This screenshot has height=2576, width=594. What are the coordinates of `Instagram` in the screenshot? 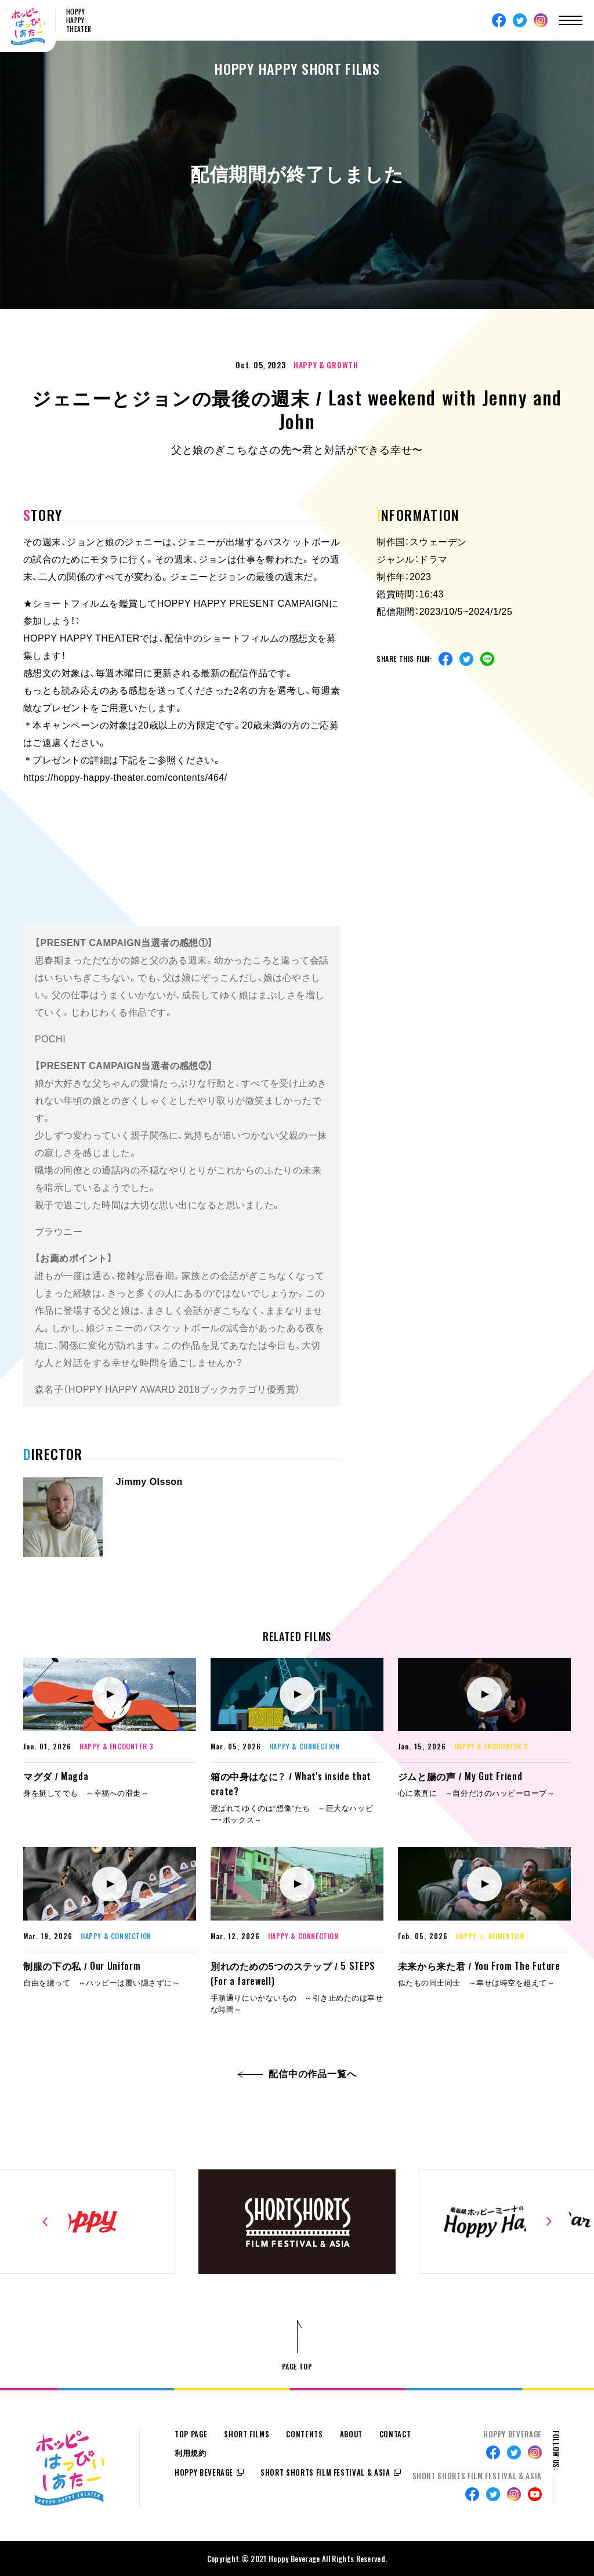 It's located at (541, 20).